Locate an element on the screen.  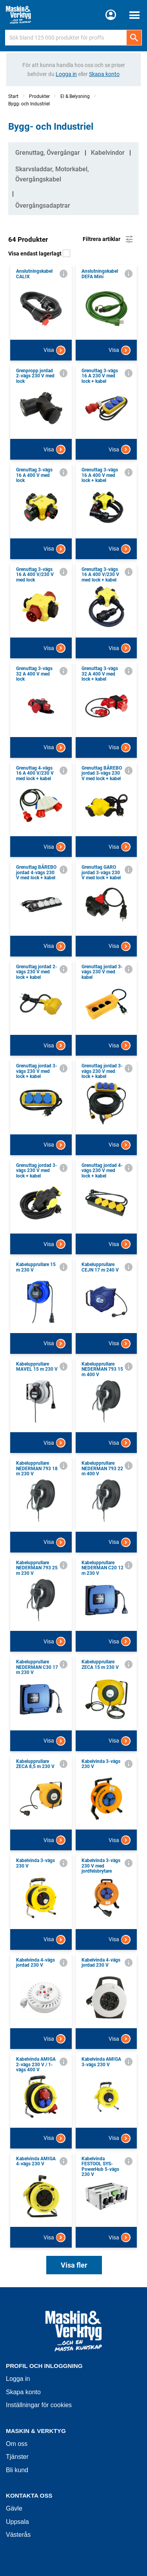
Skapa konto is located at coordinates (23, 2392).